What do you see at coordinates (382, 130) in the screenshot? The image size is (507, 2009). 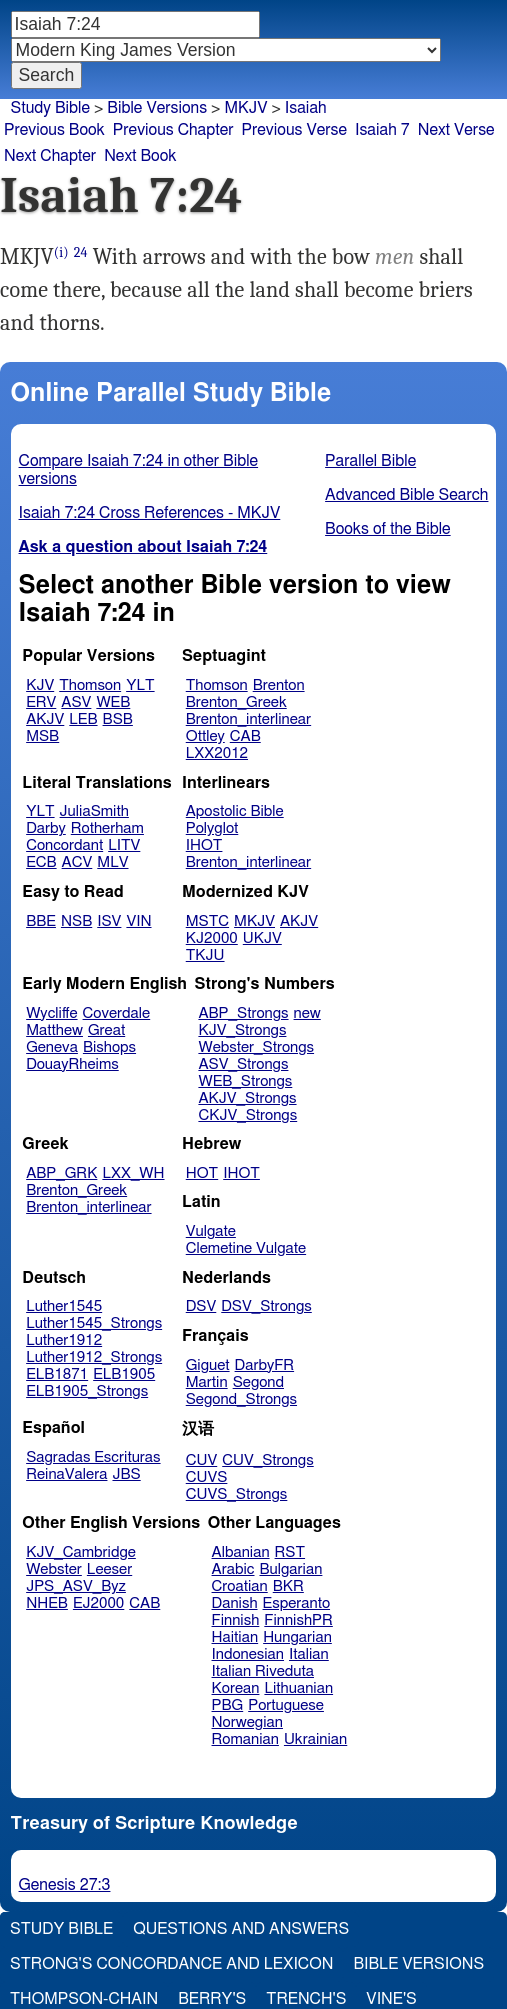 I see `Isaiah 7` at bounding box center [382, 130].